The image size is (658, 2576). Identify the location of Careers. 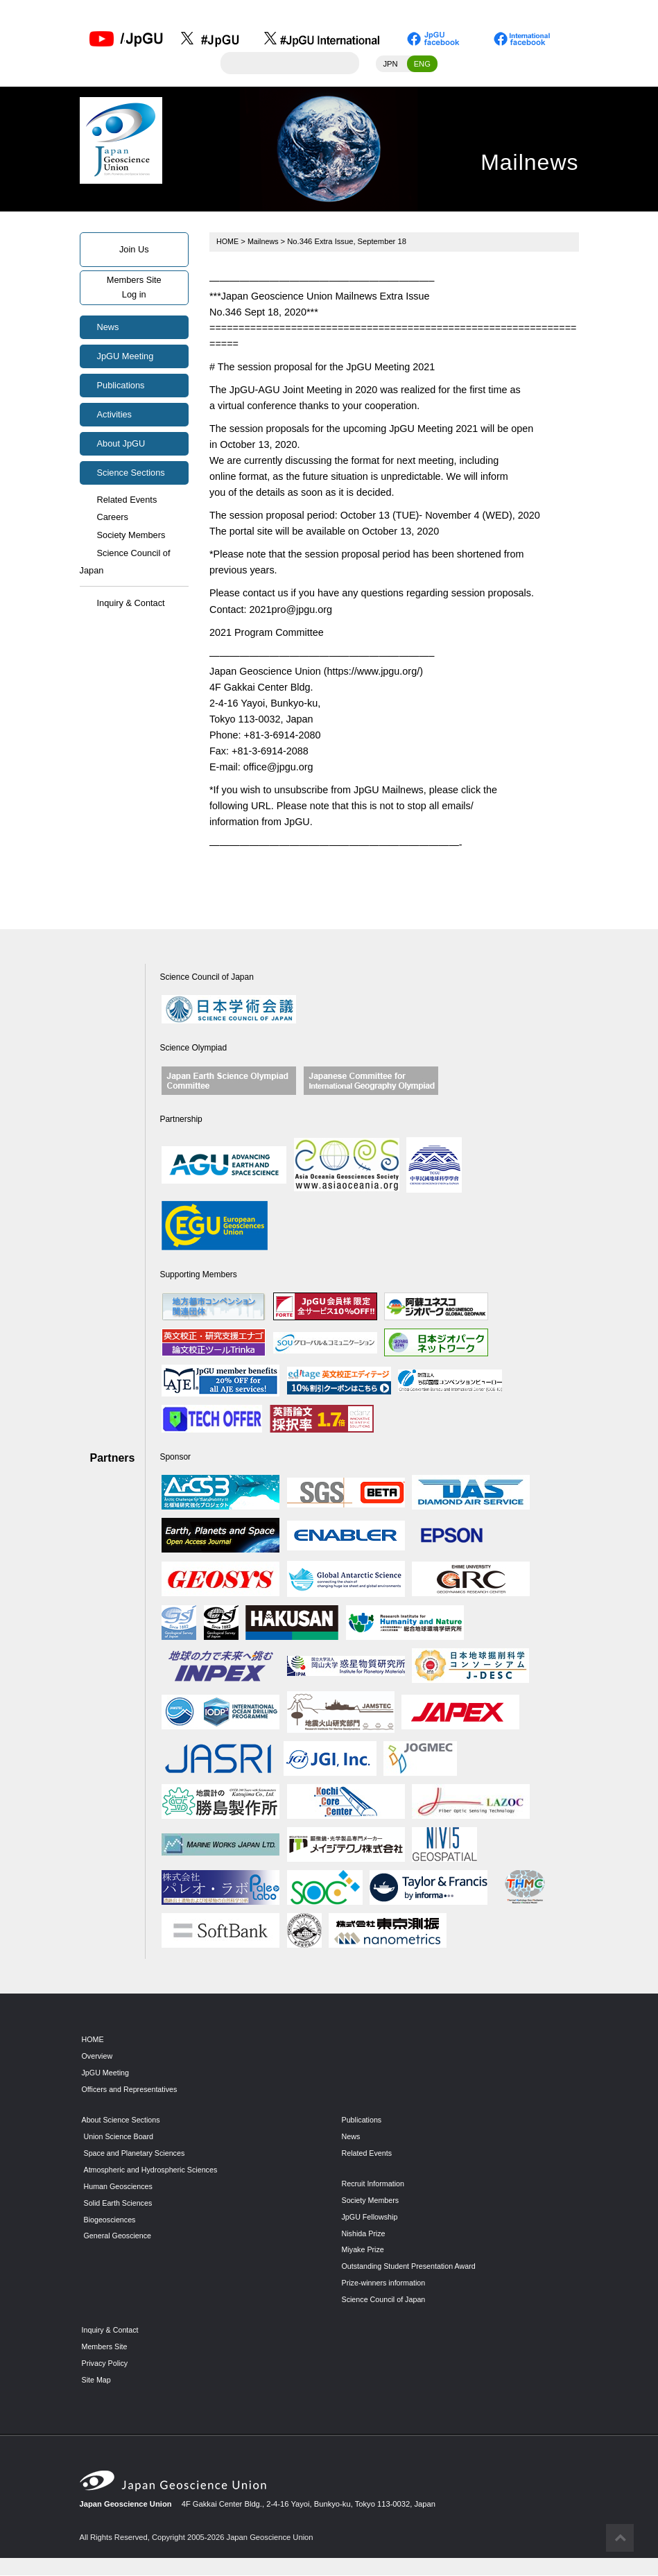
(113, 518).